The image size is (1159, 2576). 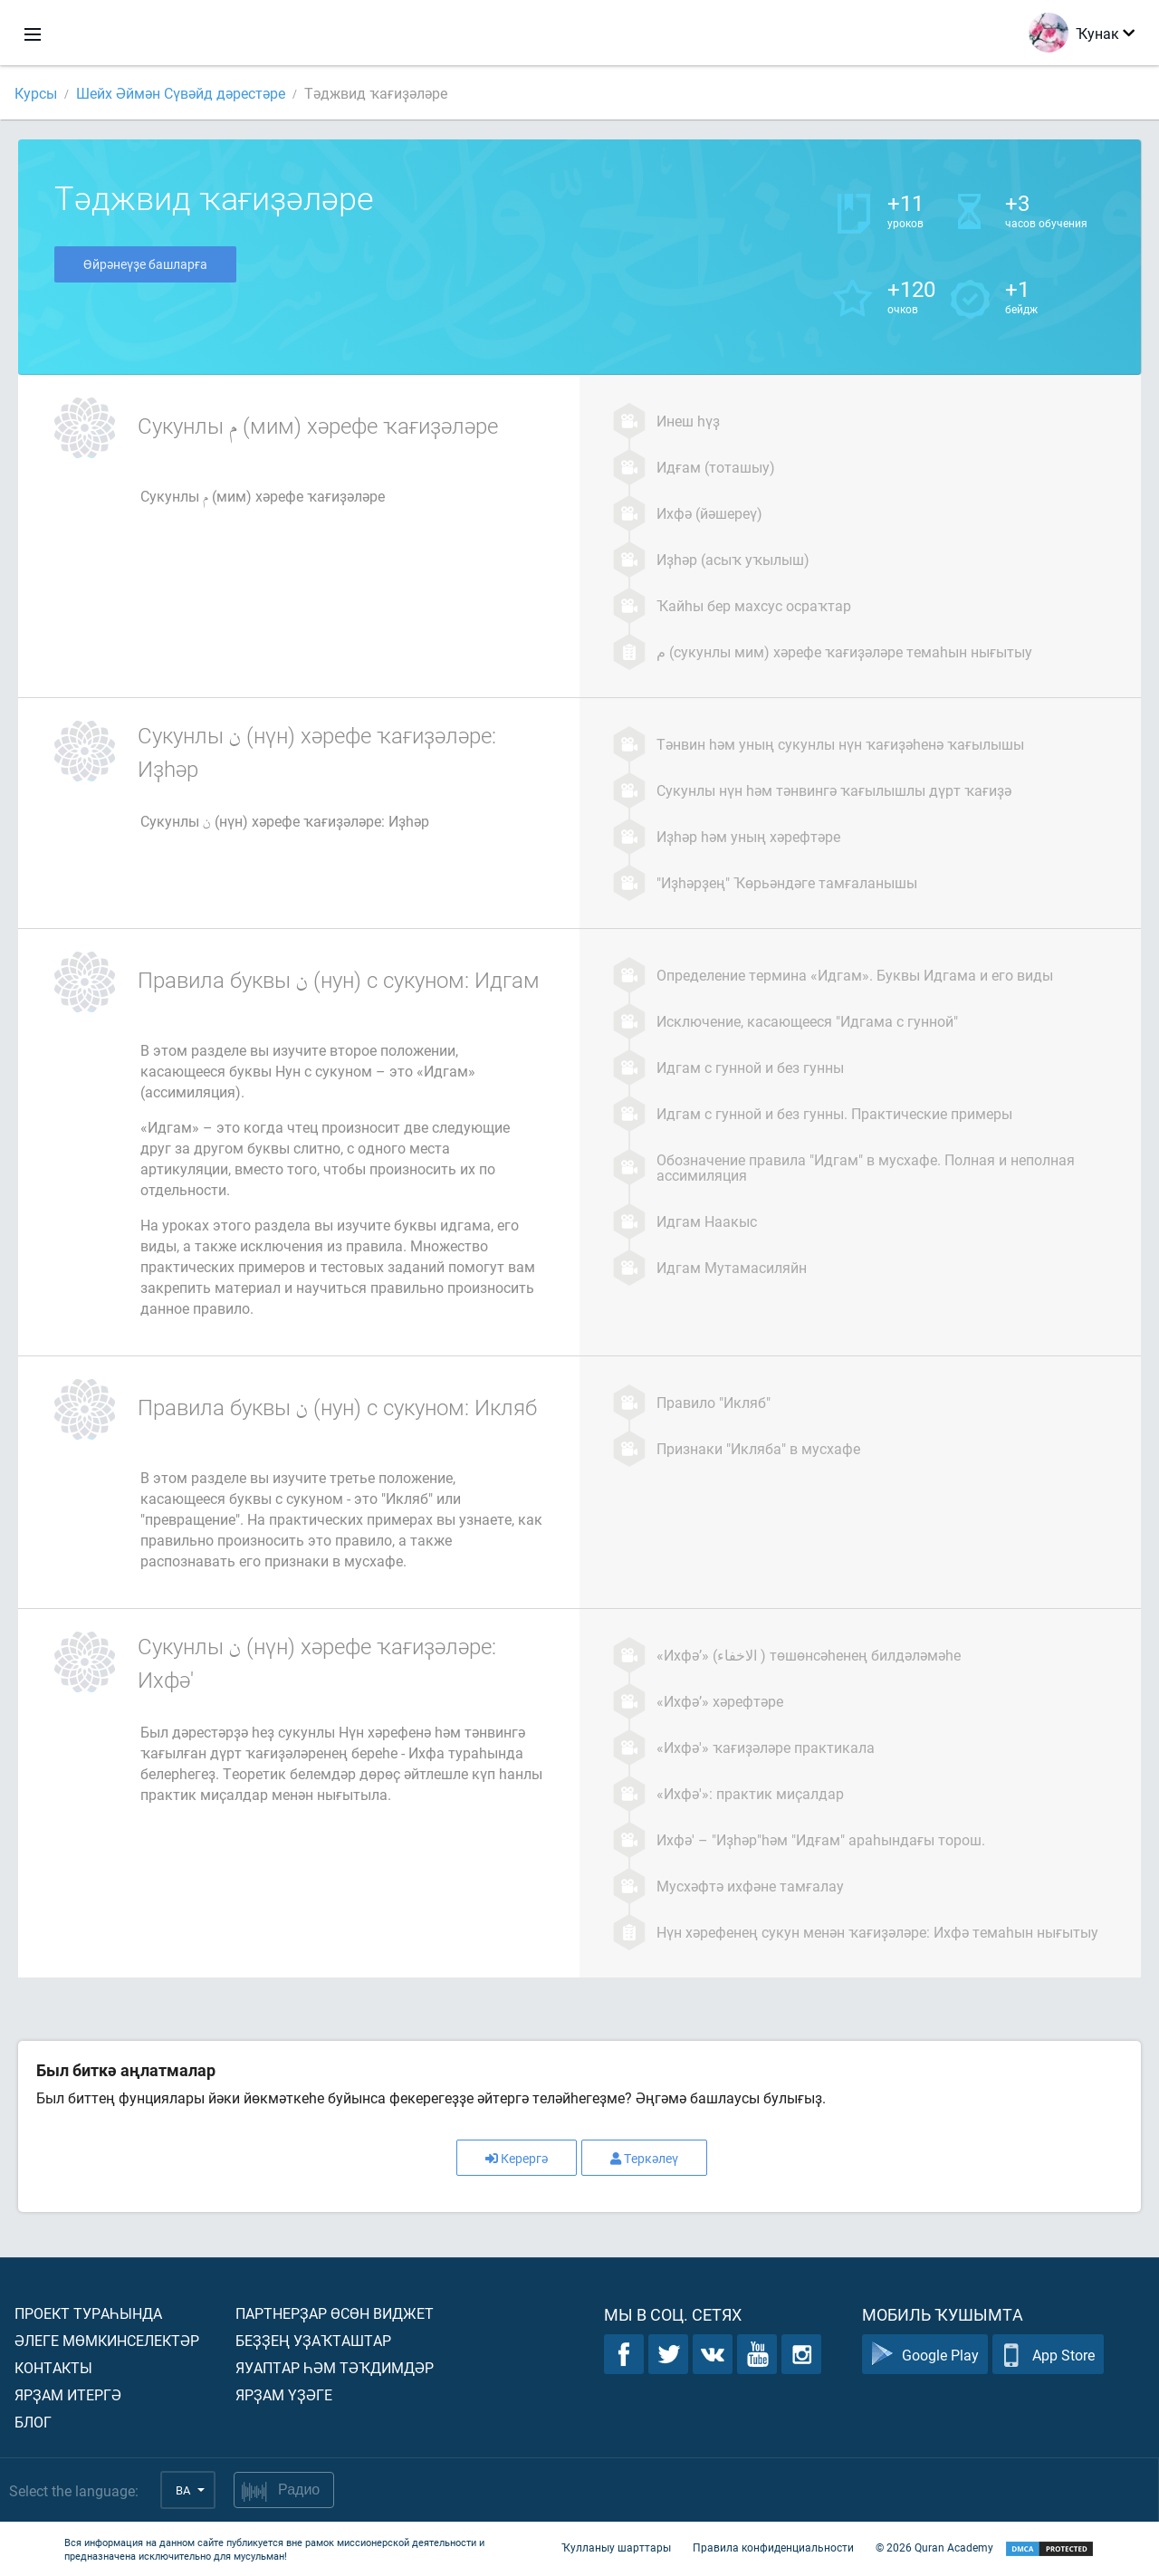 What do you see at coordinates (88, 2312) in the screenshot?
I see `Проект тураһында` at bounding box center [88, 2312].